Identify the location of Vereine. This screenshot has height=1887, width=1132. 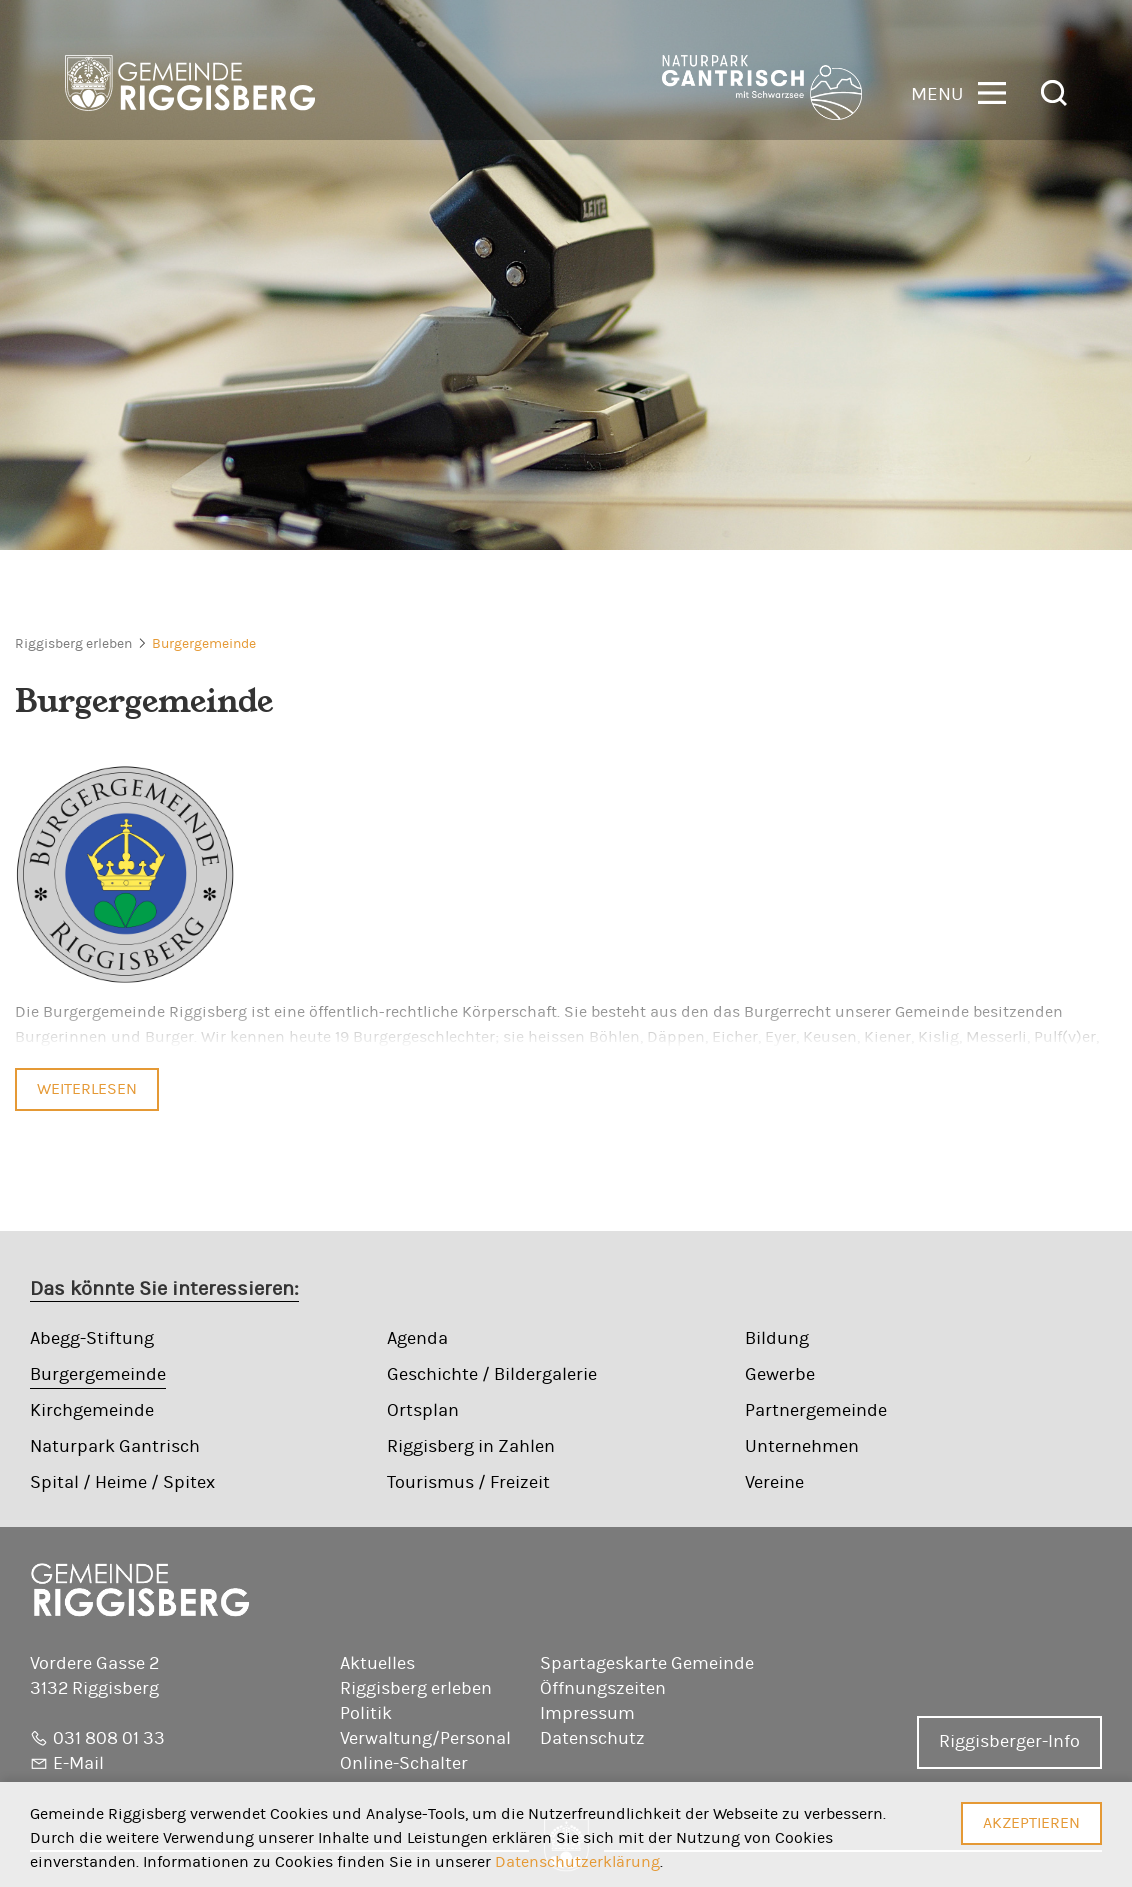
(774, 1483).